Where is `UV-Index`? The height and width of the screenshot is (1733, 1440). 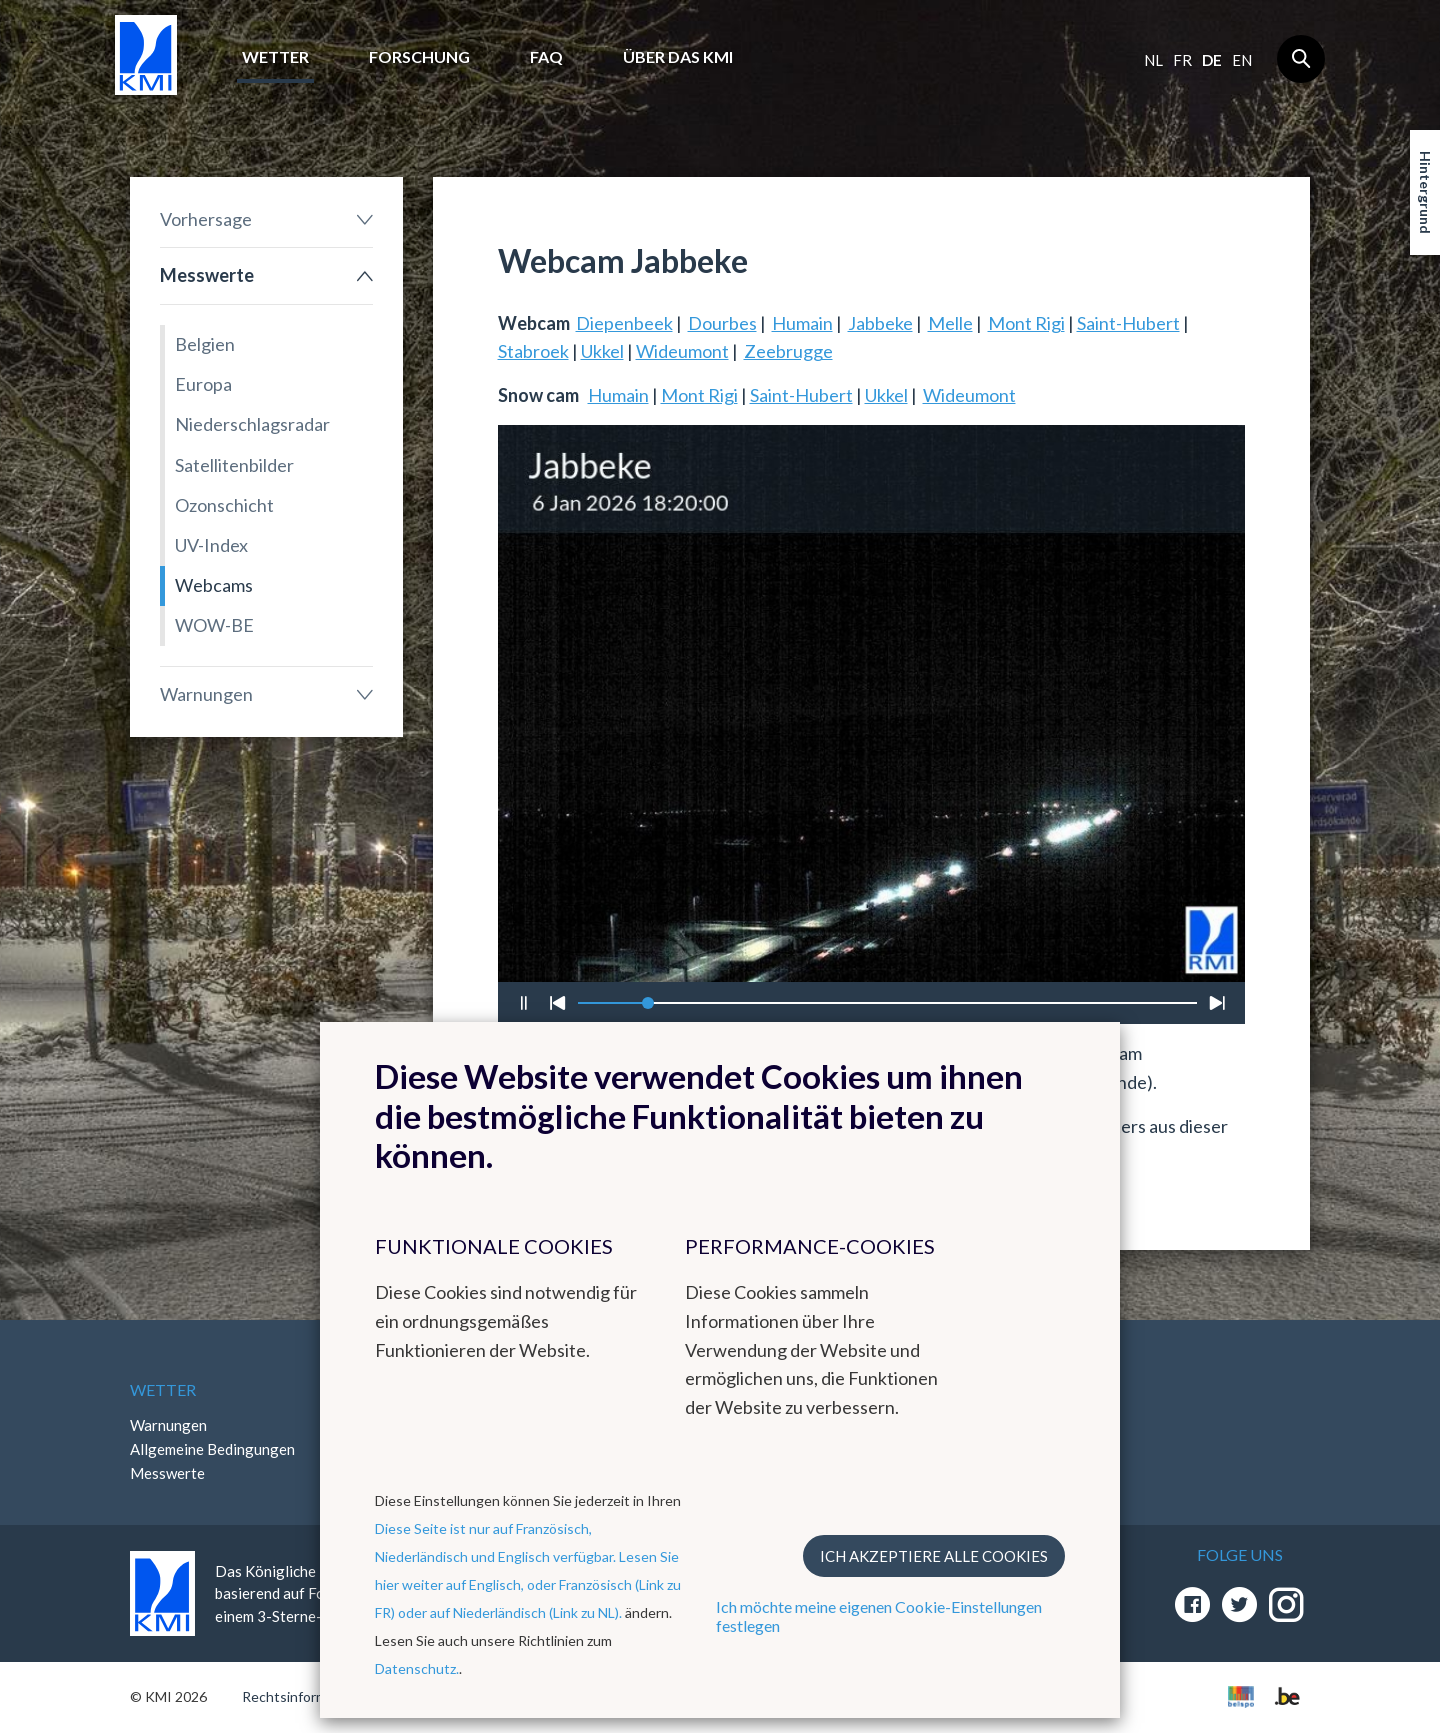 UV-Index is located at coordinates (211, 545).